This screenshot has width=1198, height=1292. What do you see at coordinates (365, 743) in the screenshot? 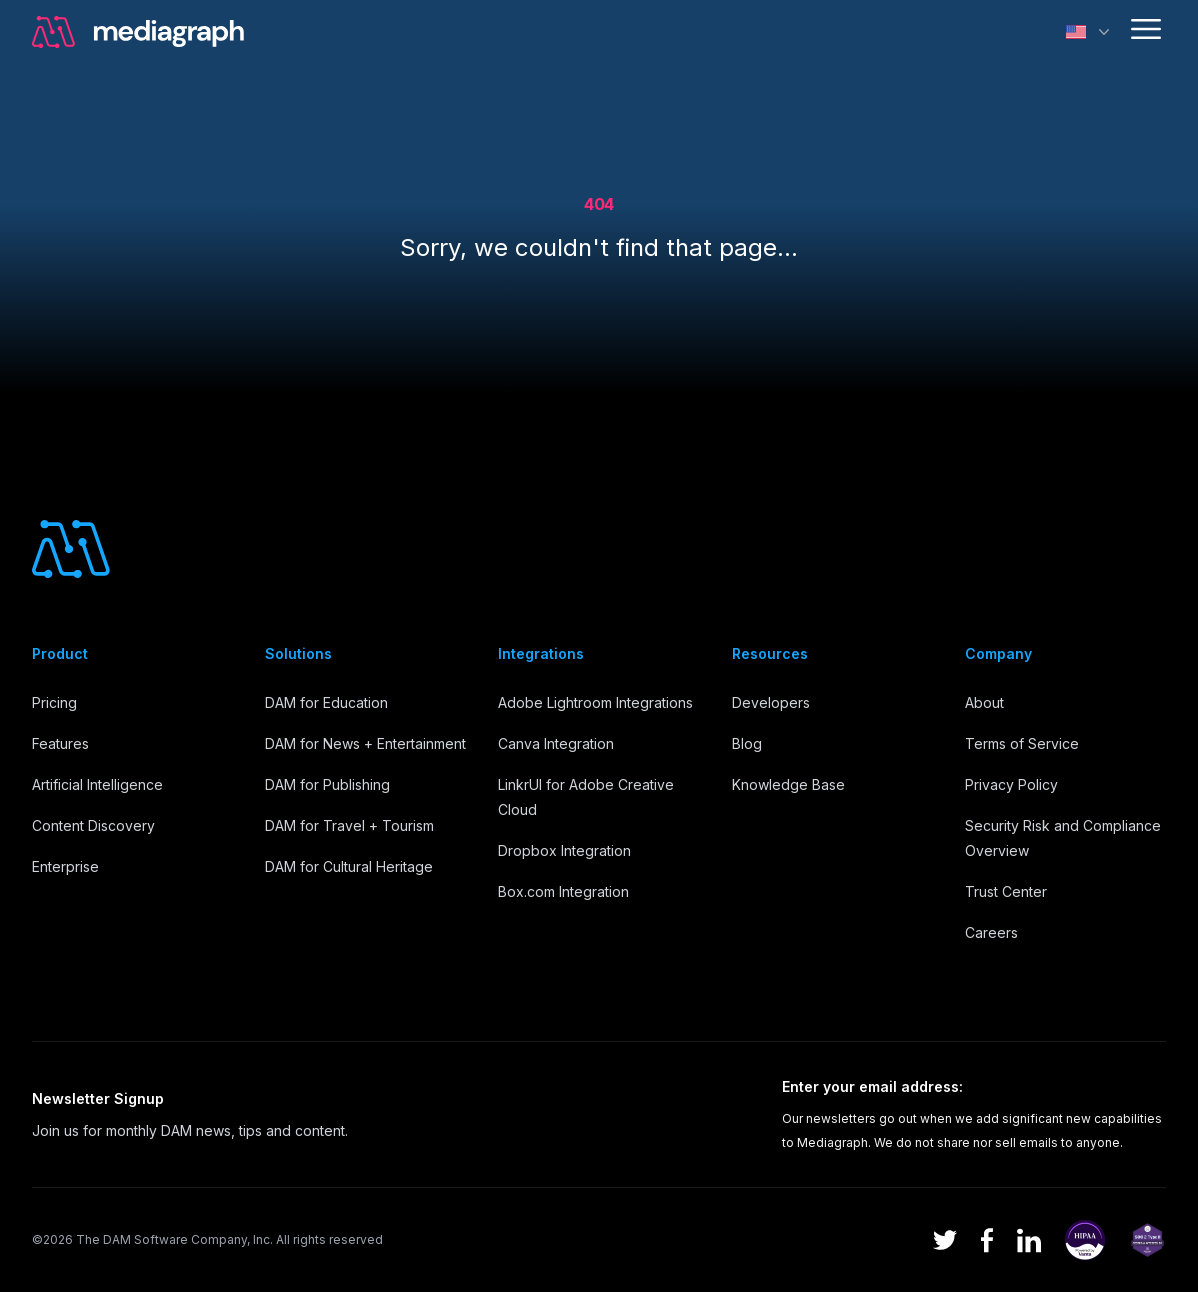
I see `DAM for News + Entertainment` at bounding box center [365, 743].